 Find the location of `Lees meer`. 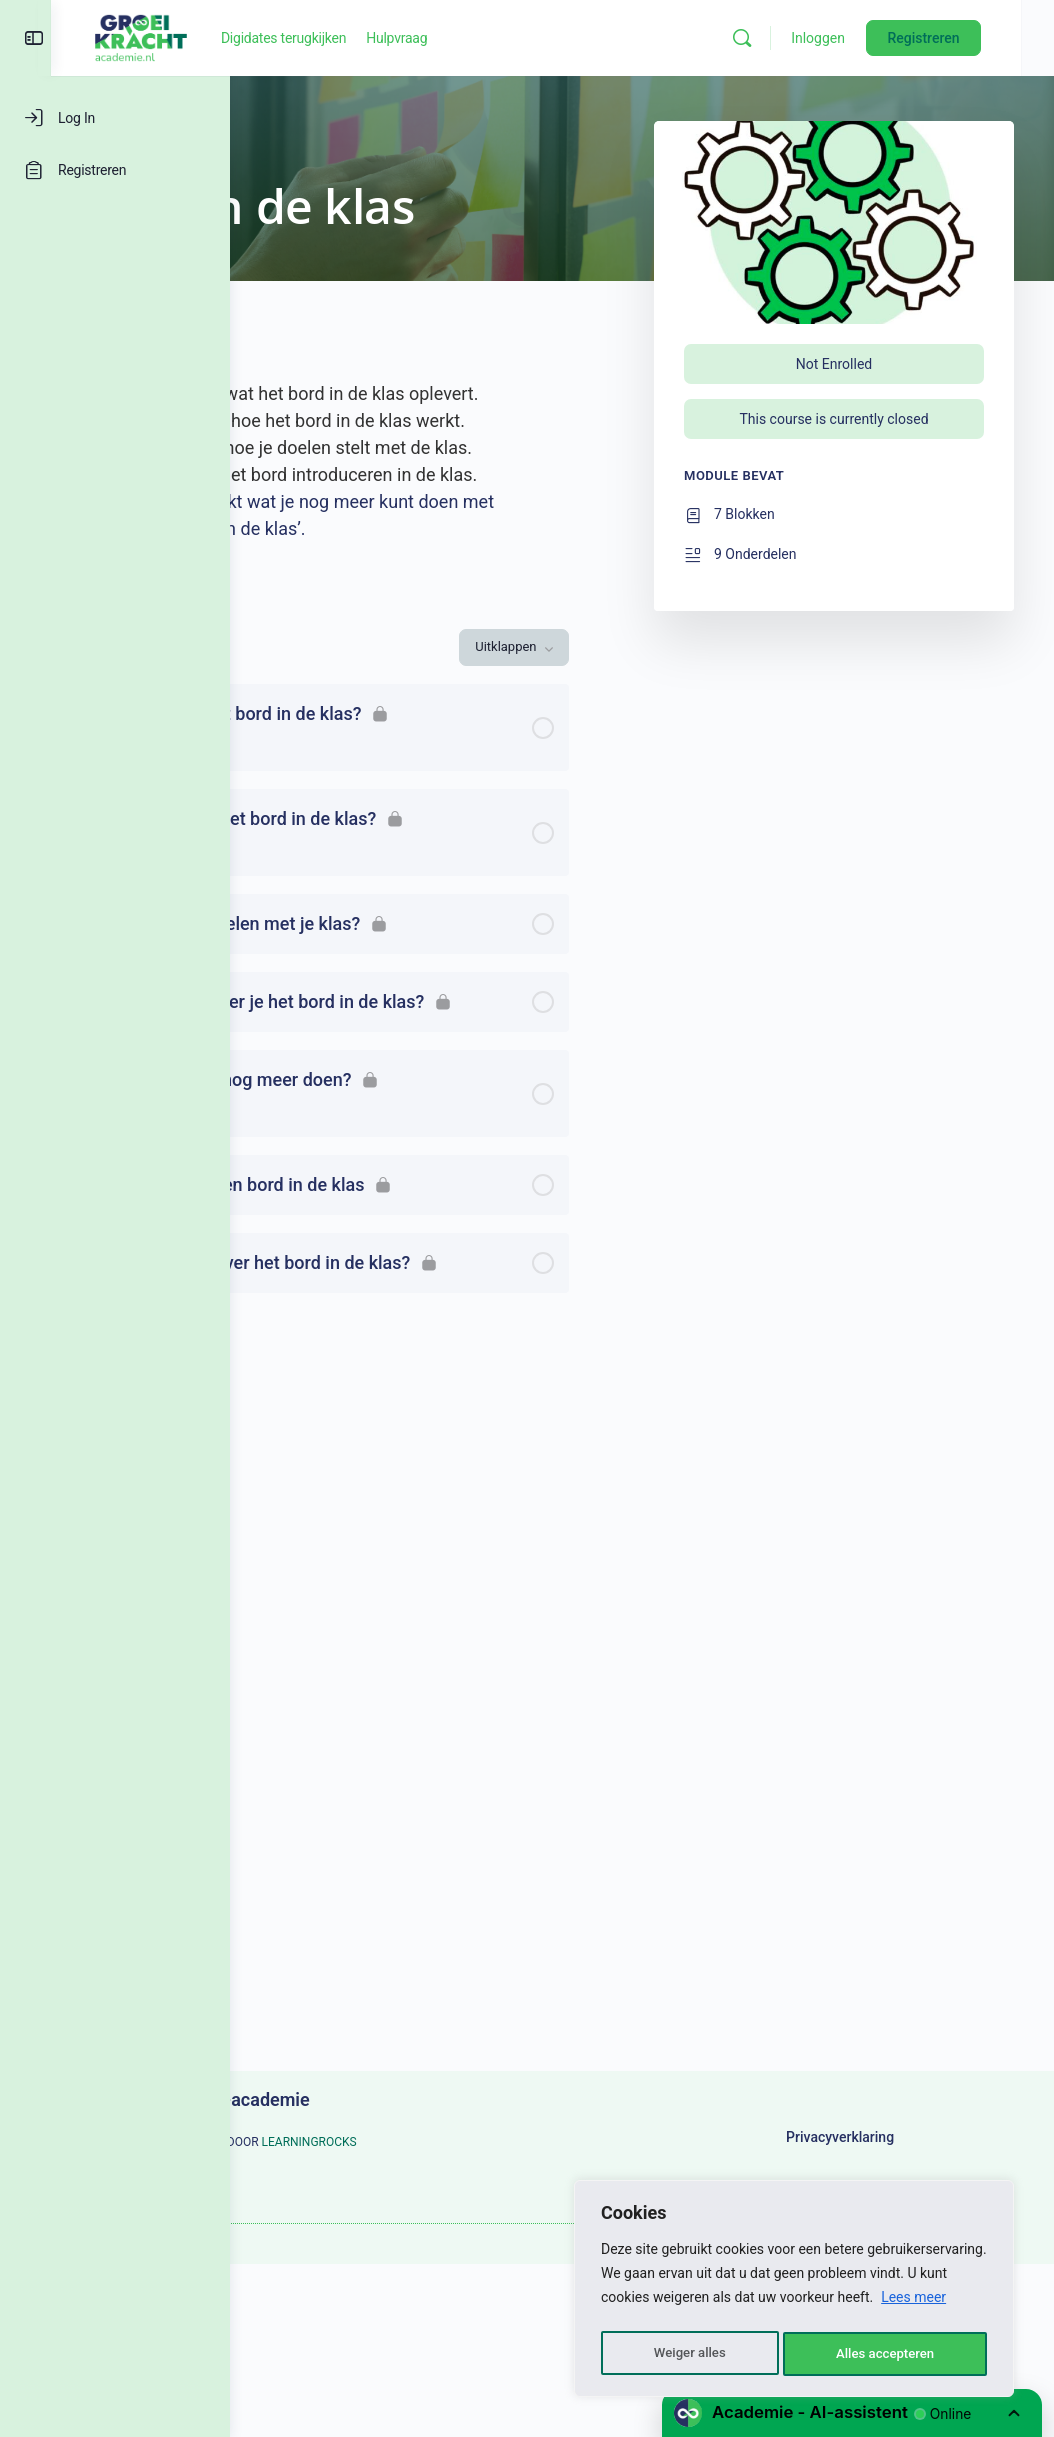

Lees meer is located at coordinates (913, 2304).